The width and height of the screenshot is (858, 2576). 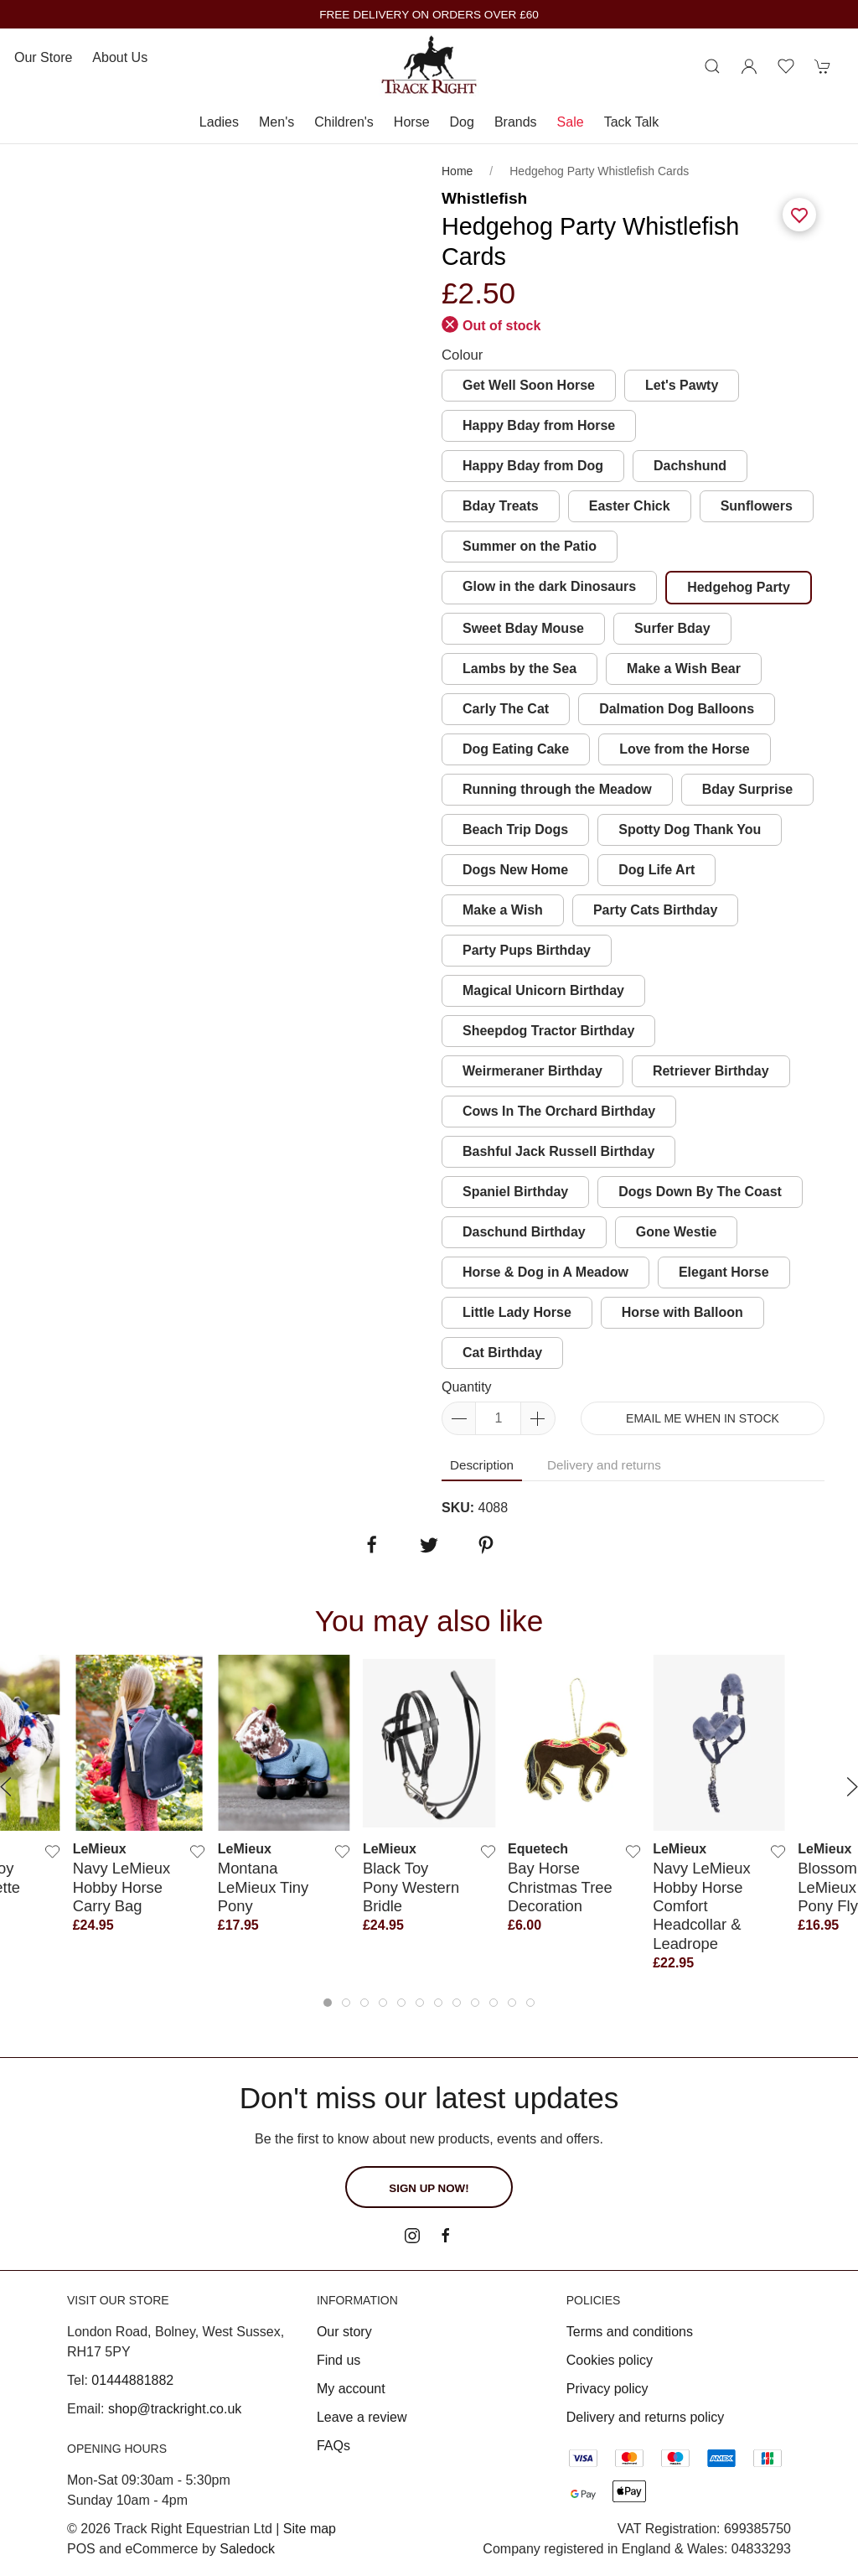 What do you see at coordinates (43, 57) in the screenshot?
I see `Our store` at bounding box center [43, 57].